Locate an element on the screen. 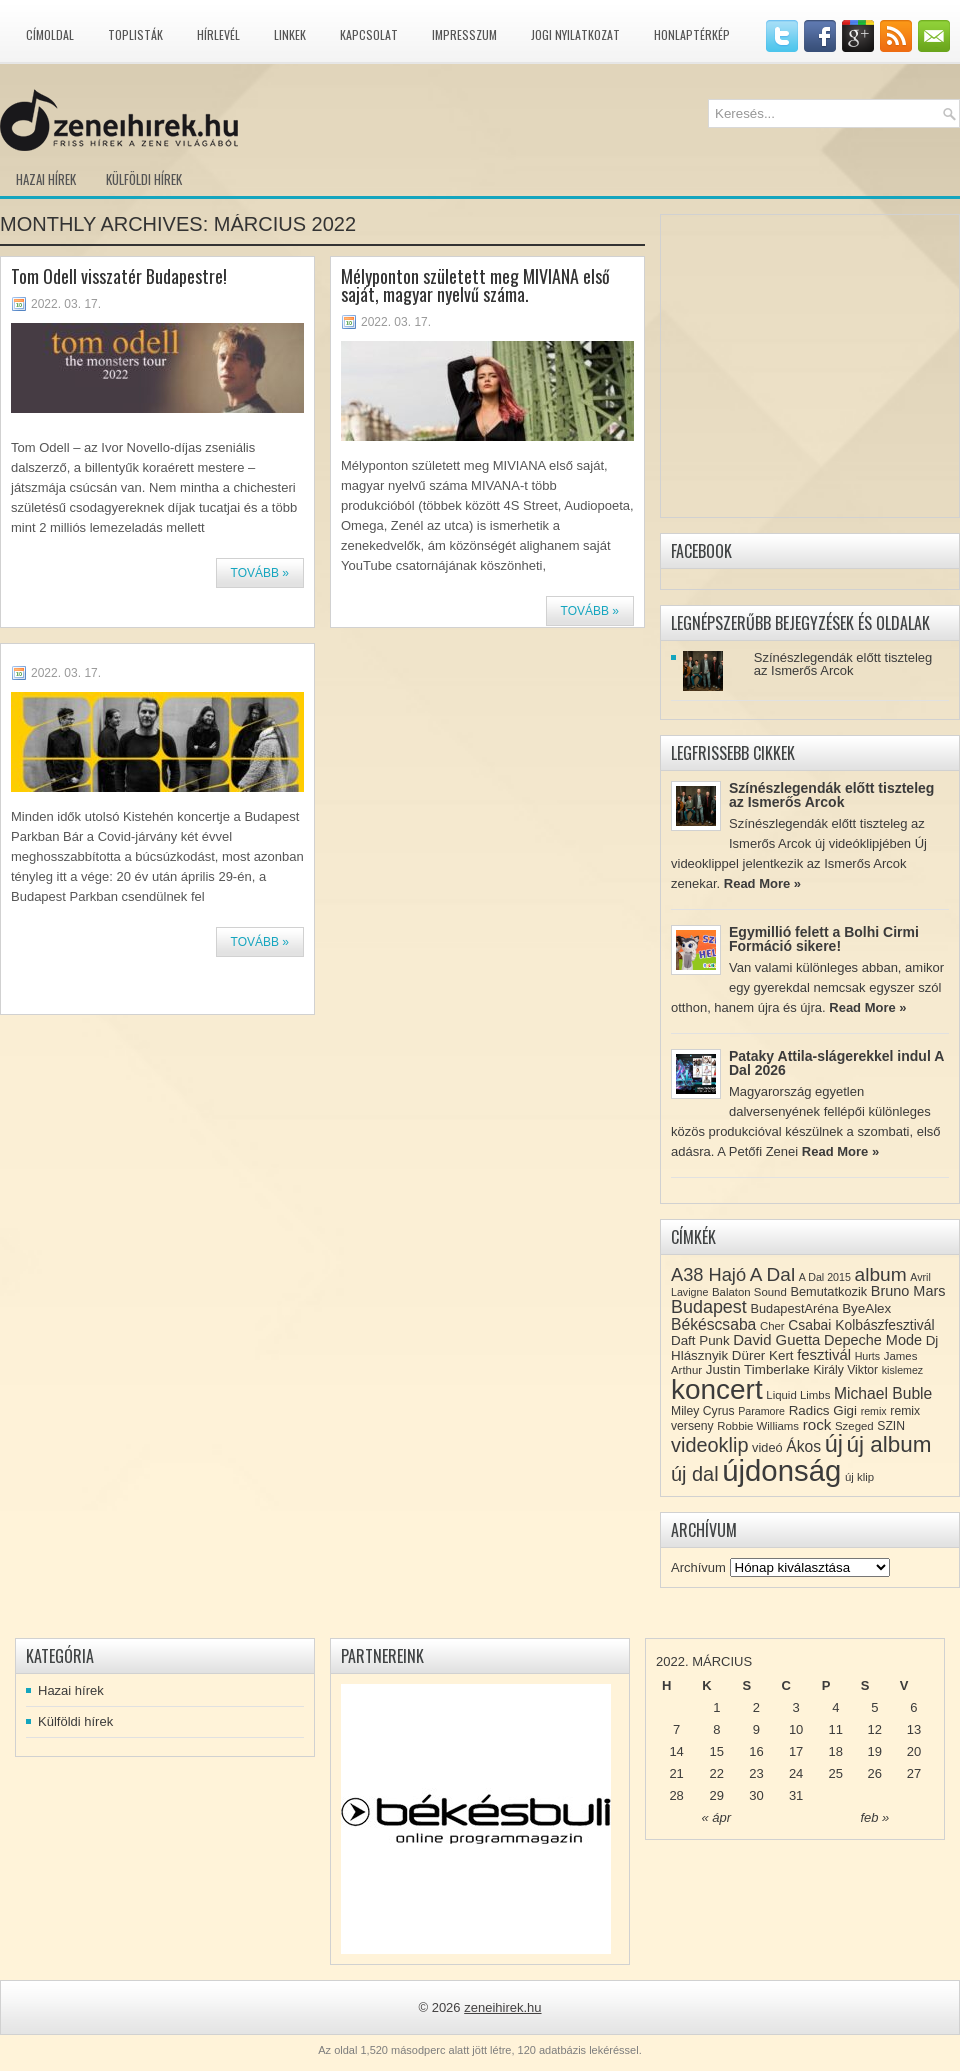  Hírlevél is located at coordinates (218, 34).